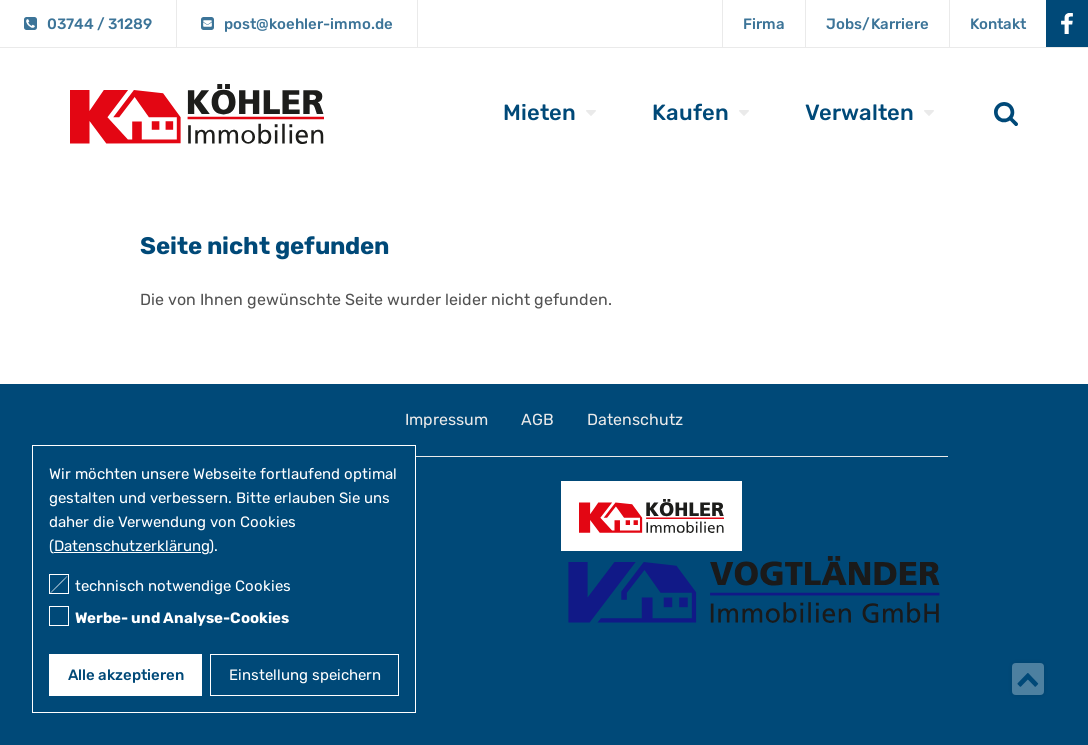 Image resolution: width=1088 pixels, height=745 pixels. Describe the element at coordinates (635, 419) in the screenshot. I see `Datenschutz` at that location.